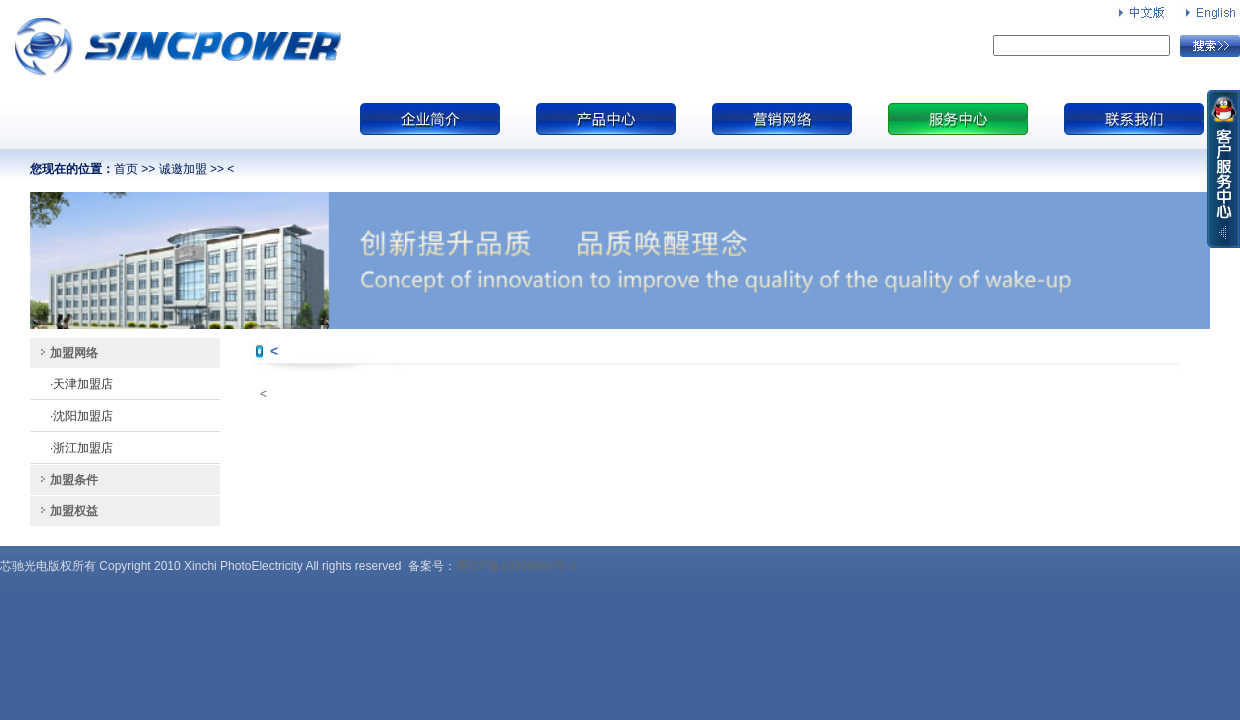 The image size is (1240, 720). Describe the element at coordinates (126, 169) in the screenshot. I see `首页` at that location.